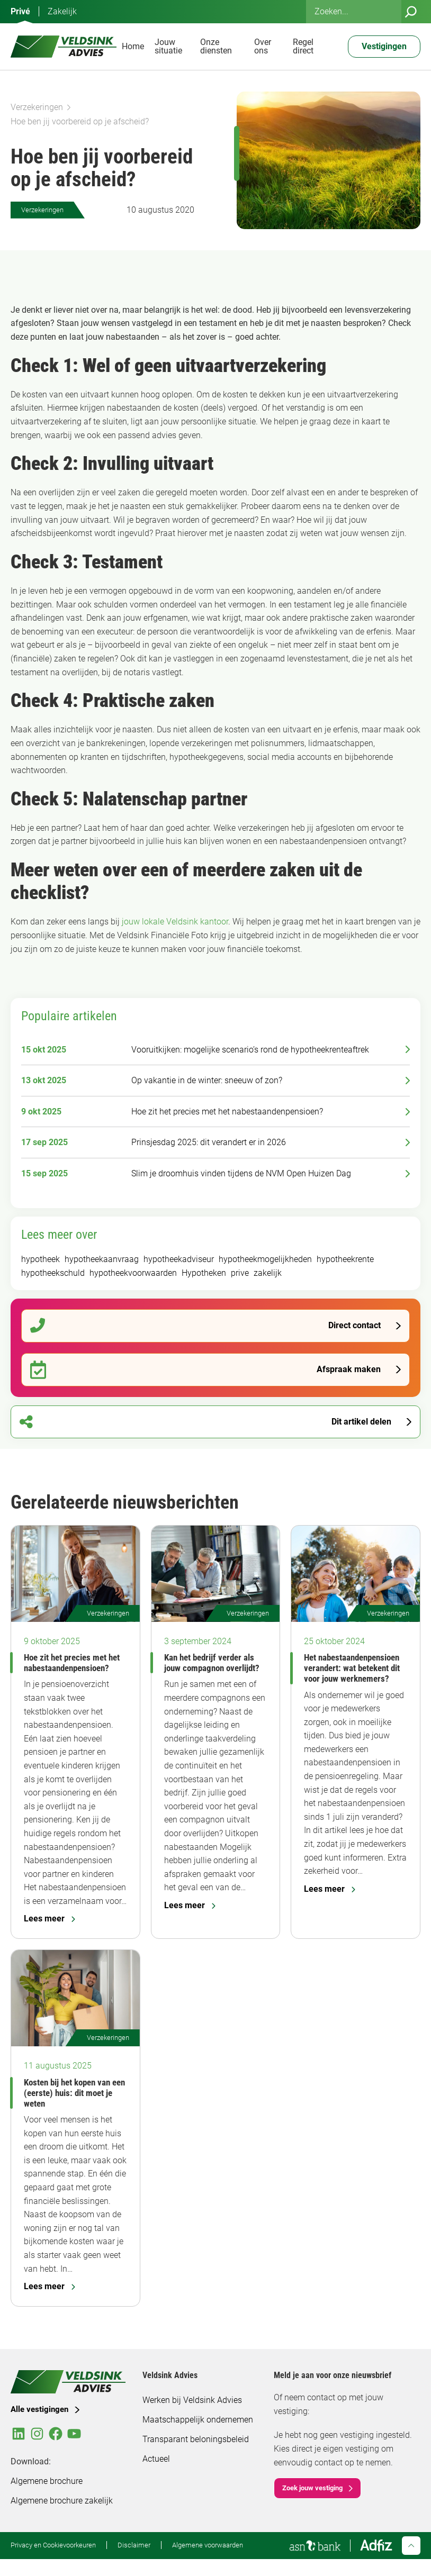 This screenshot has height=2576, width=431. I want to click on Direct contact, so click(205, 1326).